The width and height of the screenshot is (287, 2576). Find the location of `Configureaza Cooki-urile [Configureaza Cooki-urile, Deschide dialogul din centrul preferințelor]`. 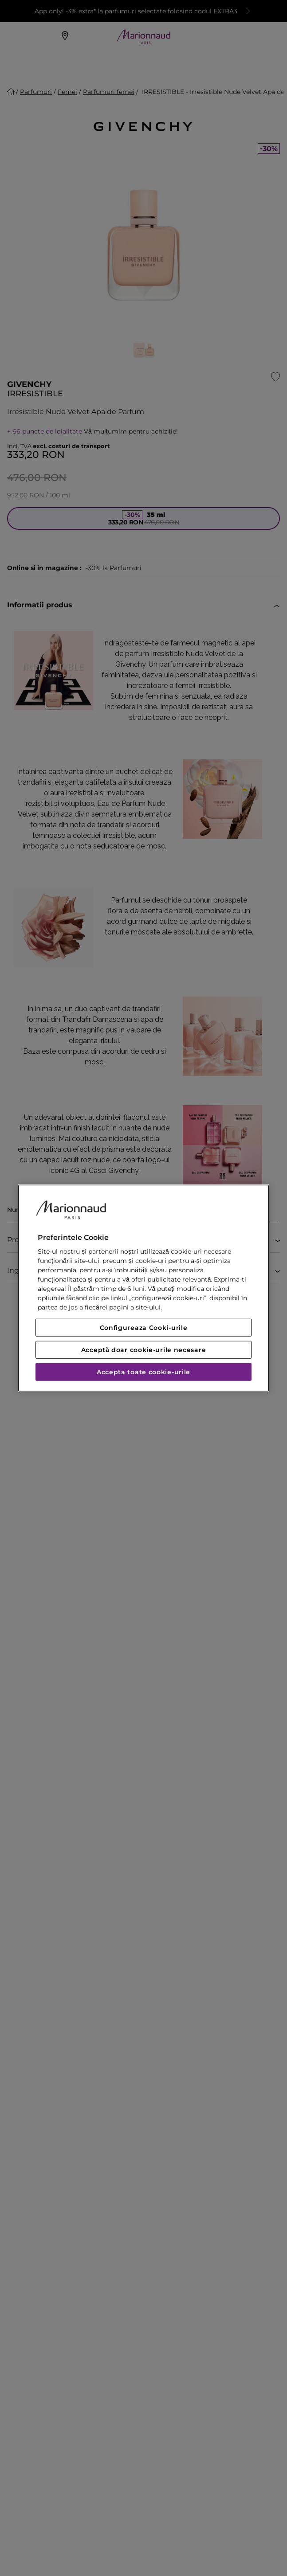

Configureaza Cooki-urile [Configureaza Cooki-urile, Deschide dialogul din centrul preferințelor] is located at coordinates (144, 1328).